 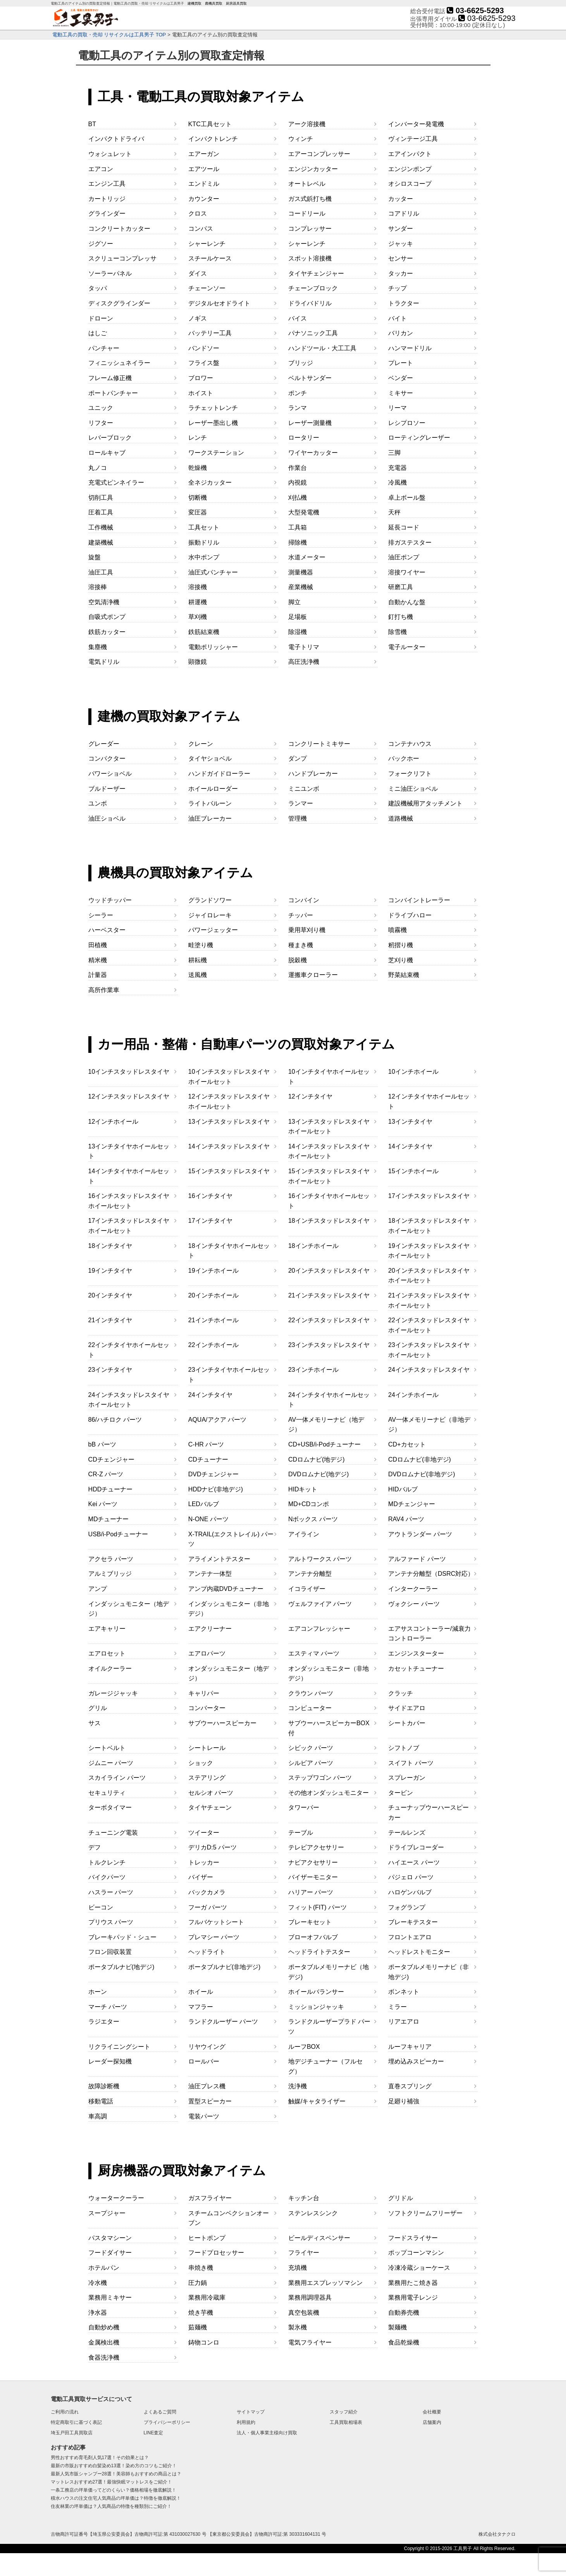 What do you see at coordinates (213, 1295) in the screenshot?
I see `20インチホイール` at bounding box center [213, 1295].